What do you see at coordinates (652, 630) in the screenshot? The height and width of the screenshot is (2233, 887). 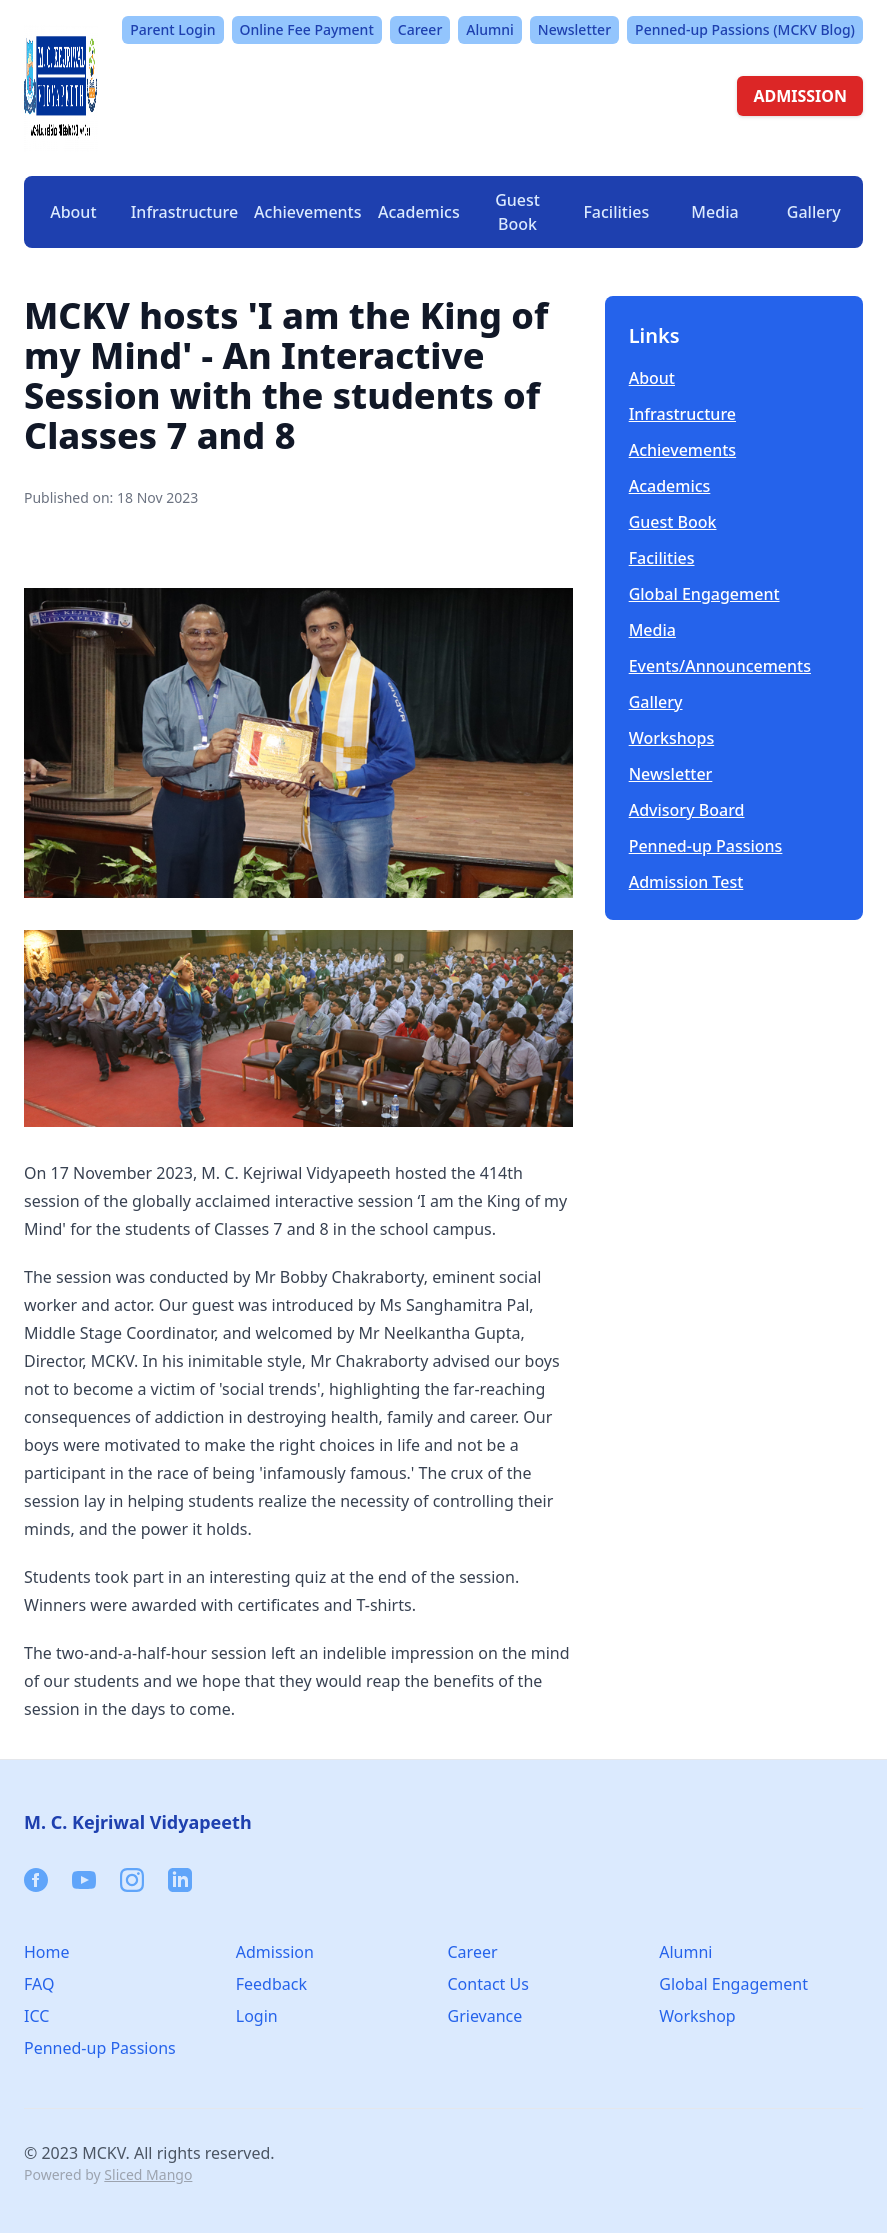 I see `Media` at bounding box center [652, 630].